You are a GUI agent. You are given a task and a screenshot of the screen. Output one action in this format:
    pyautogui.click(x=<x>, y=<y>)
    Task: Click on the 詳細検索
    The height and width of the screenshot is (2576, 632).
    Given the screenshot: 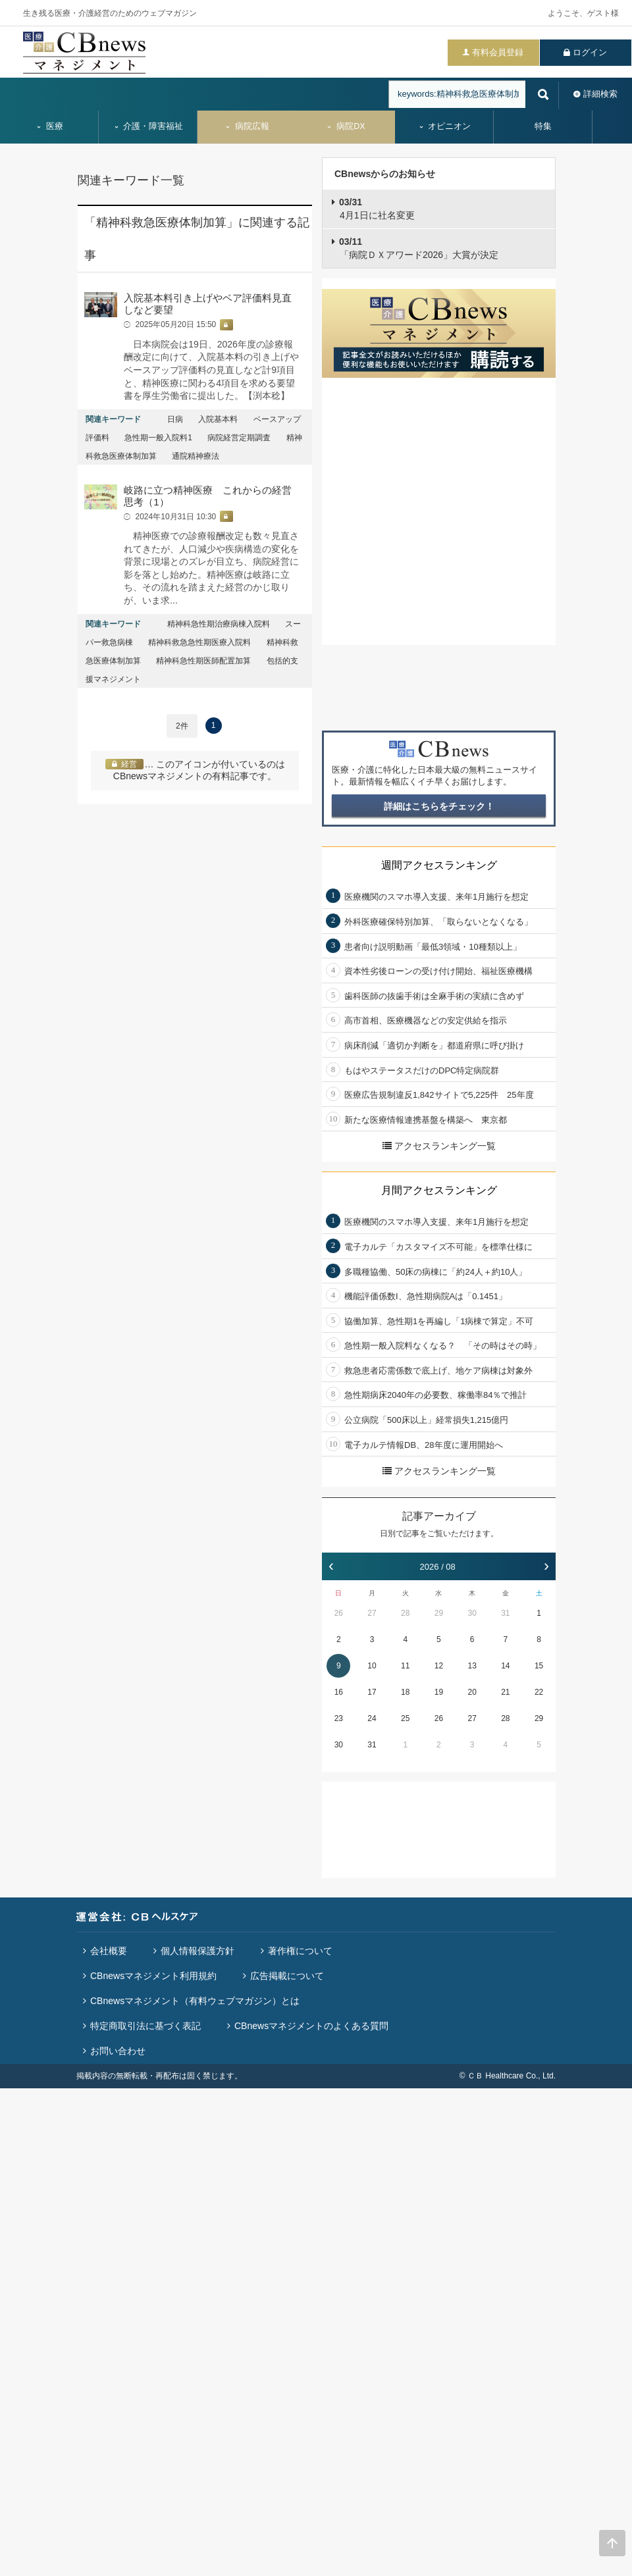 What is the action you would take?
    pyautogui.click(x=600, y=94)
    